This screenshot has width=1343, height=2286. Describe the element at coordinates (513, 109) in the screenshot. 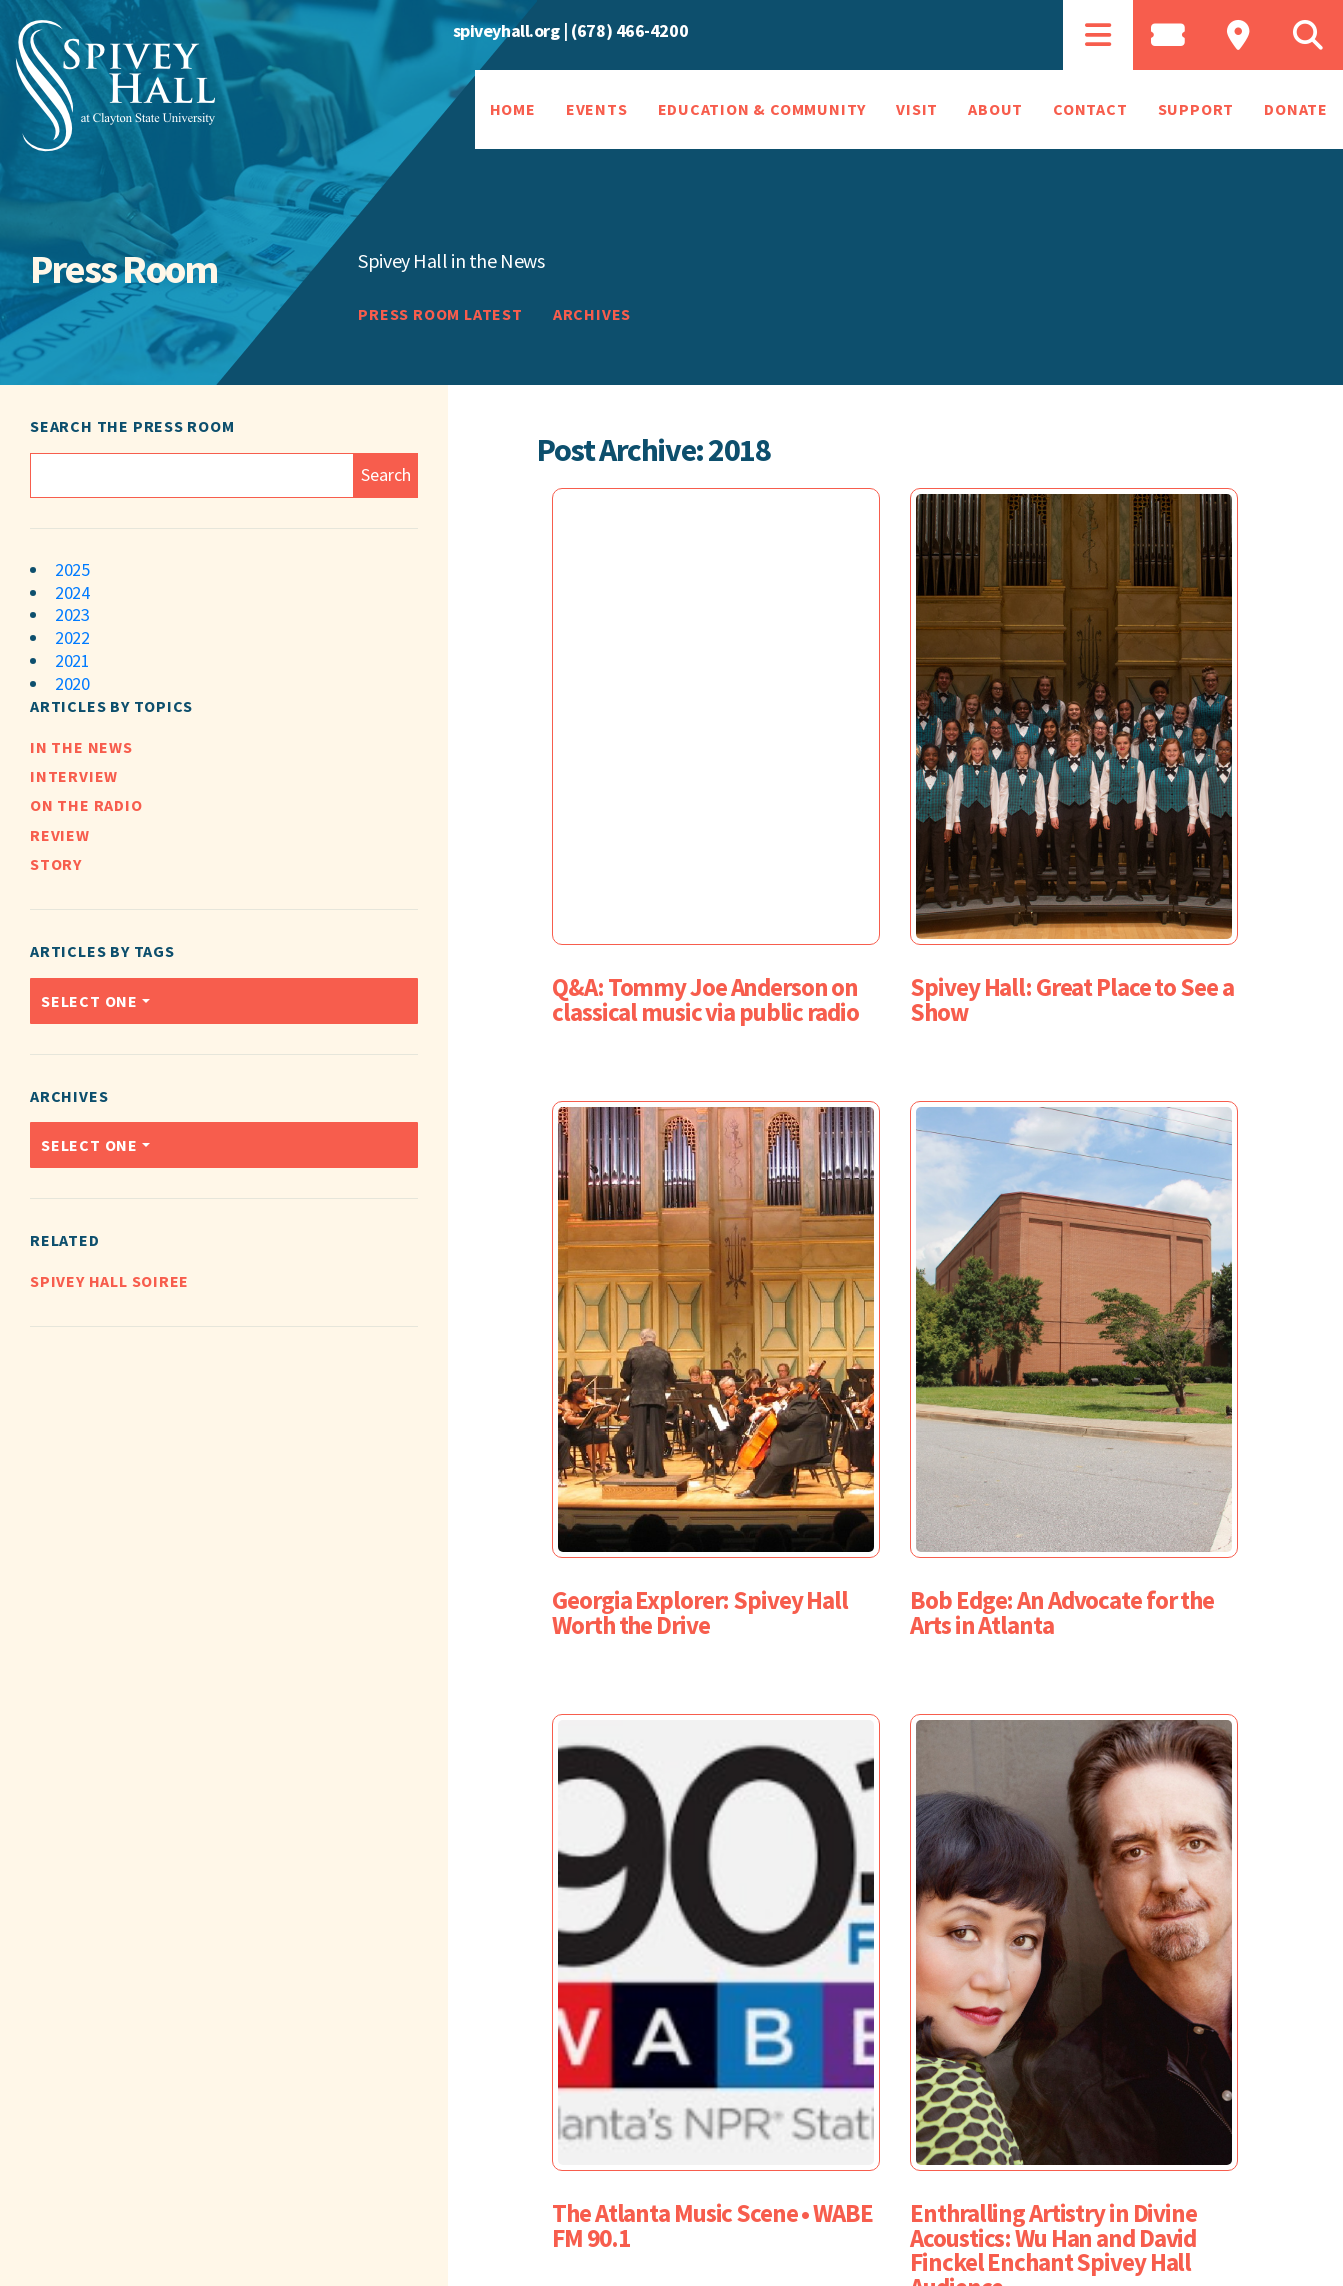

I see `Home` at that location.